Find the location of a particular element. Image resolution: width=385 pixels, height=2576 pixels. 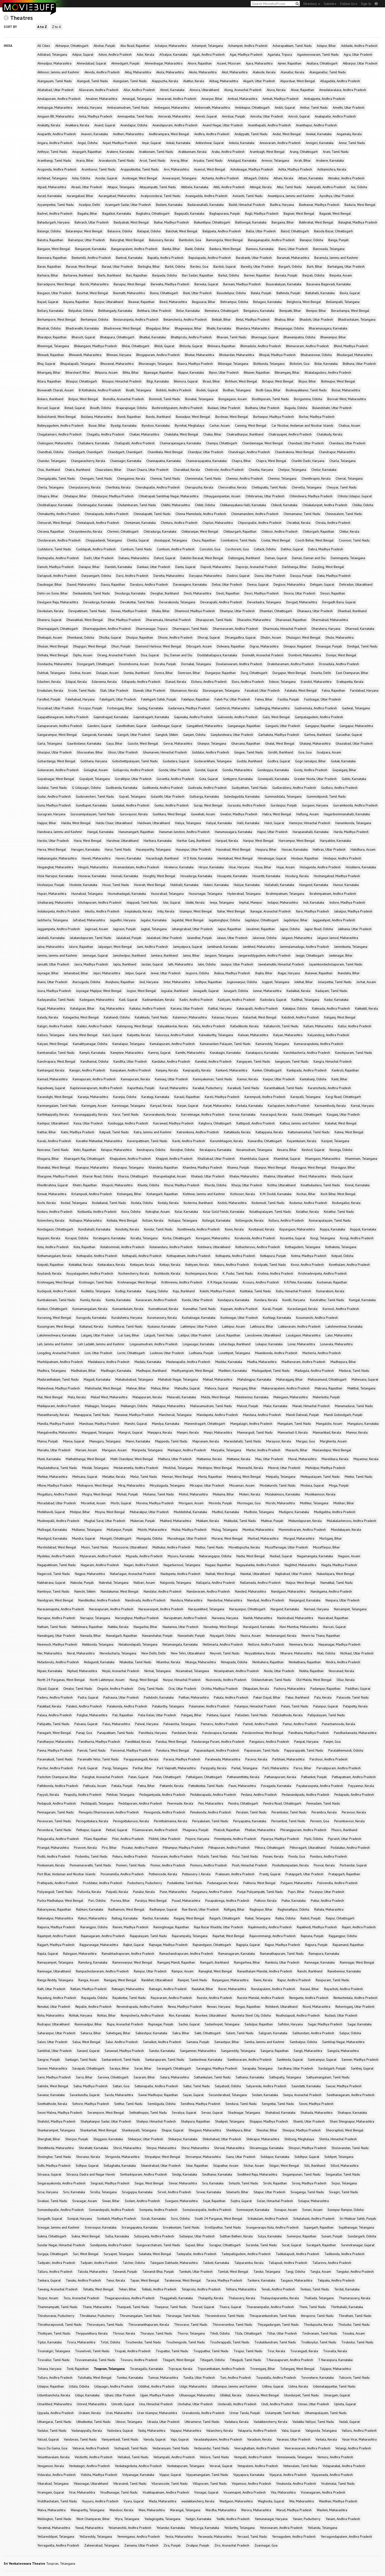

Edacheri, Kerala is located at coordinates (49, 681).